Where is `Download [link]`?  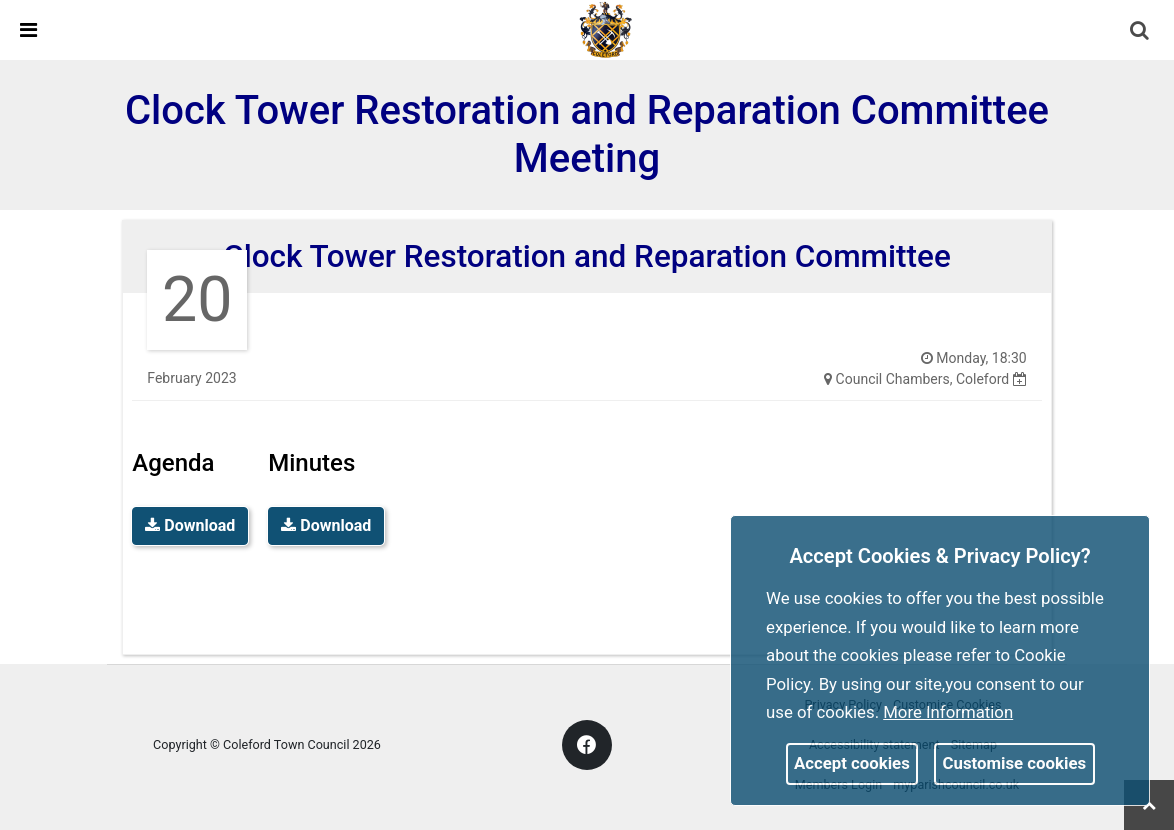 Download [link] is located at coordinates (190, 525).